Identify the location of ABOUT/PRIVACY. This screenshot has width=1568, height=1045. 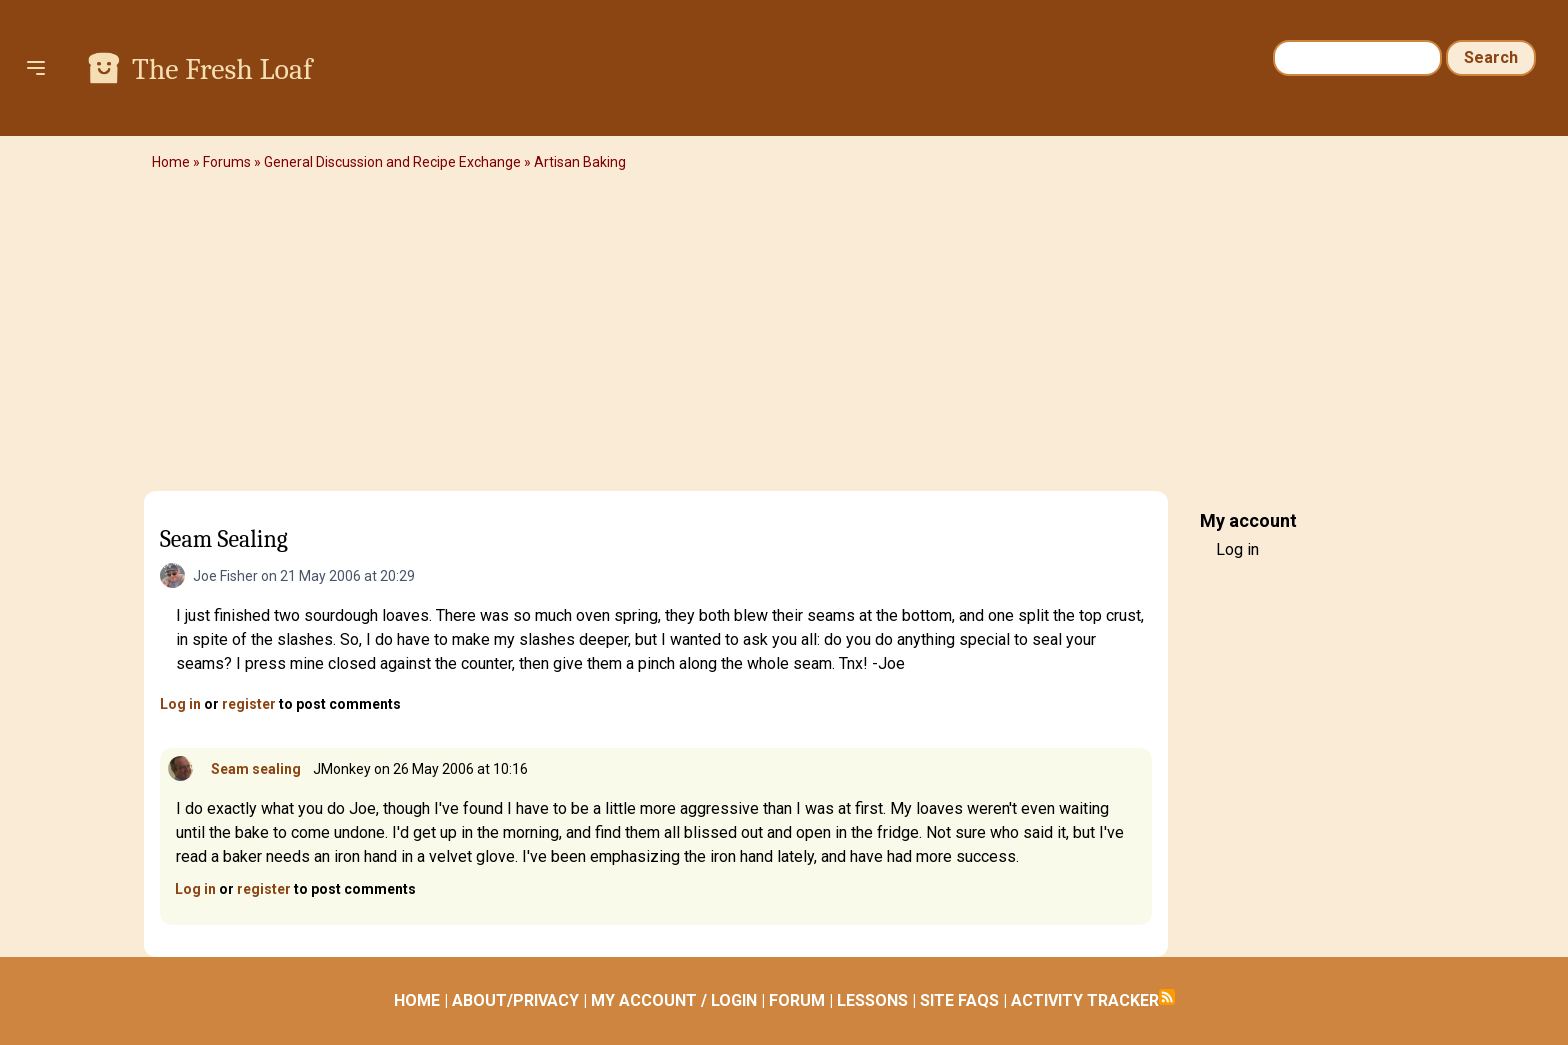
(515, 1000).